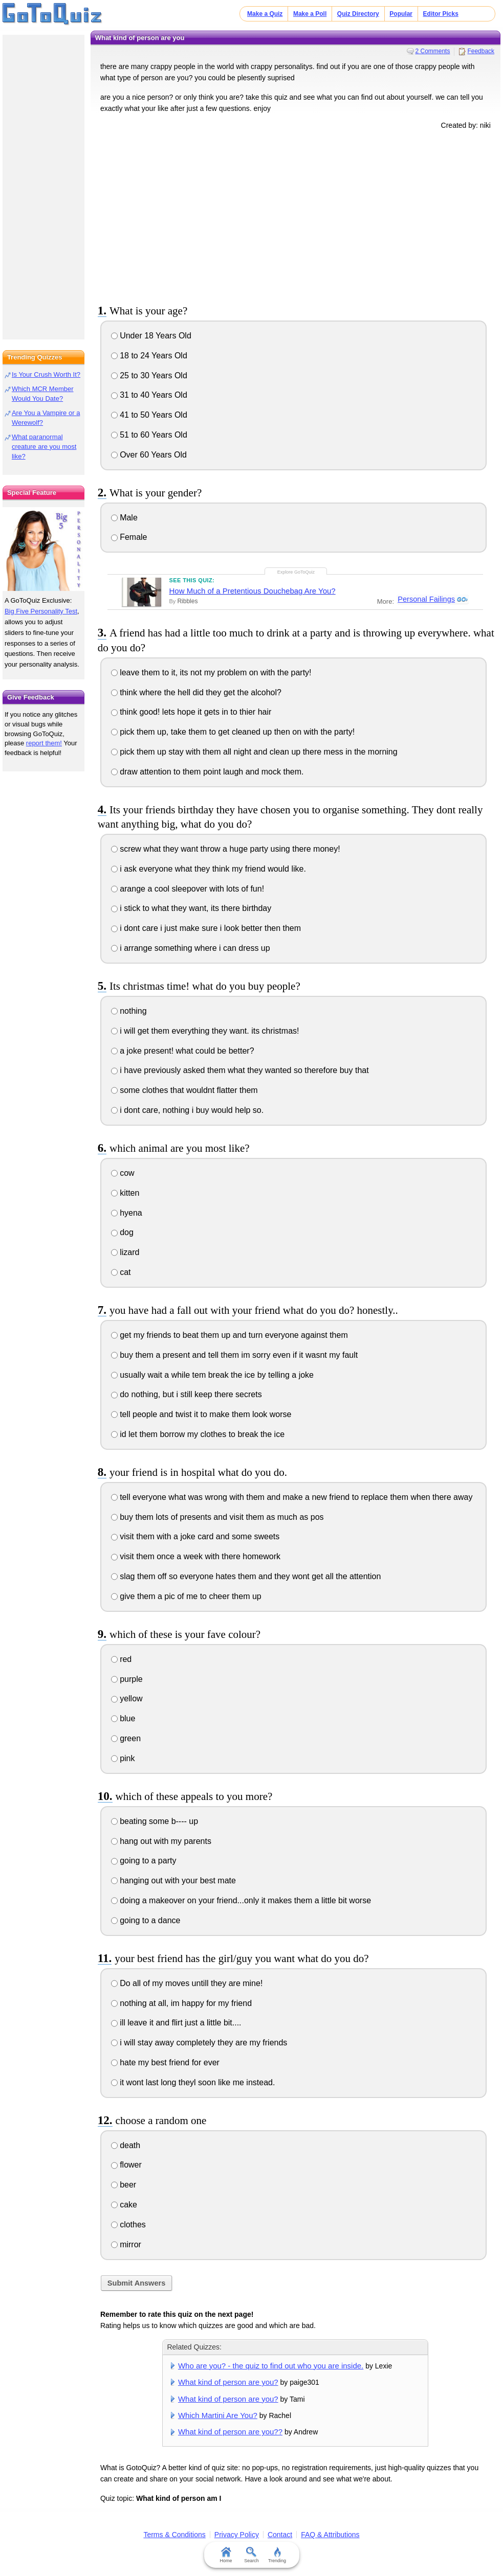 The height and width of the screenshot is (2576, 503). I want to click on going to a dance, so click(146, 1920).